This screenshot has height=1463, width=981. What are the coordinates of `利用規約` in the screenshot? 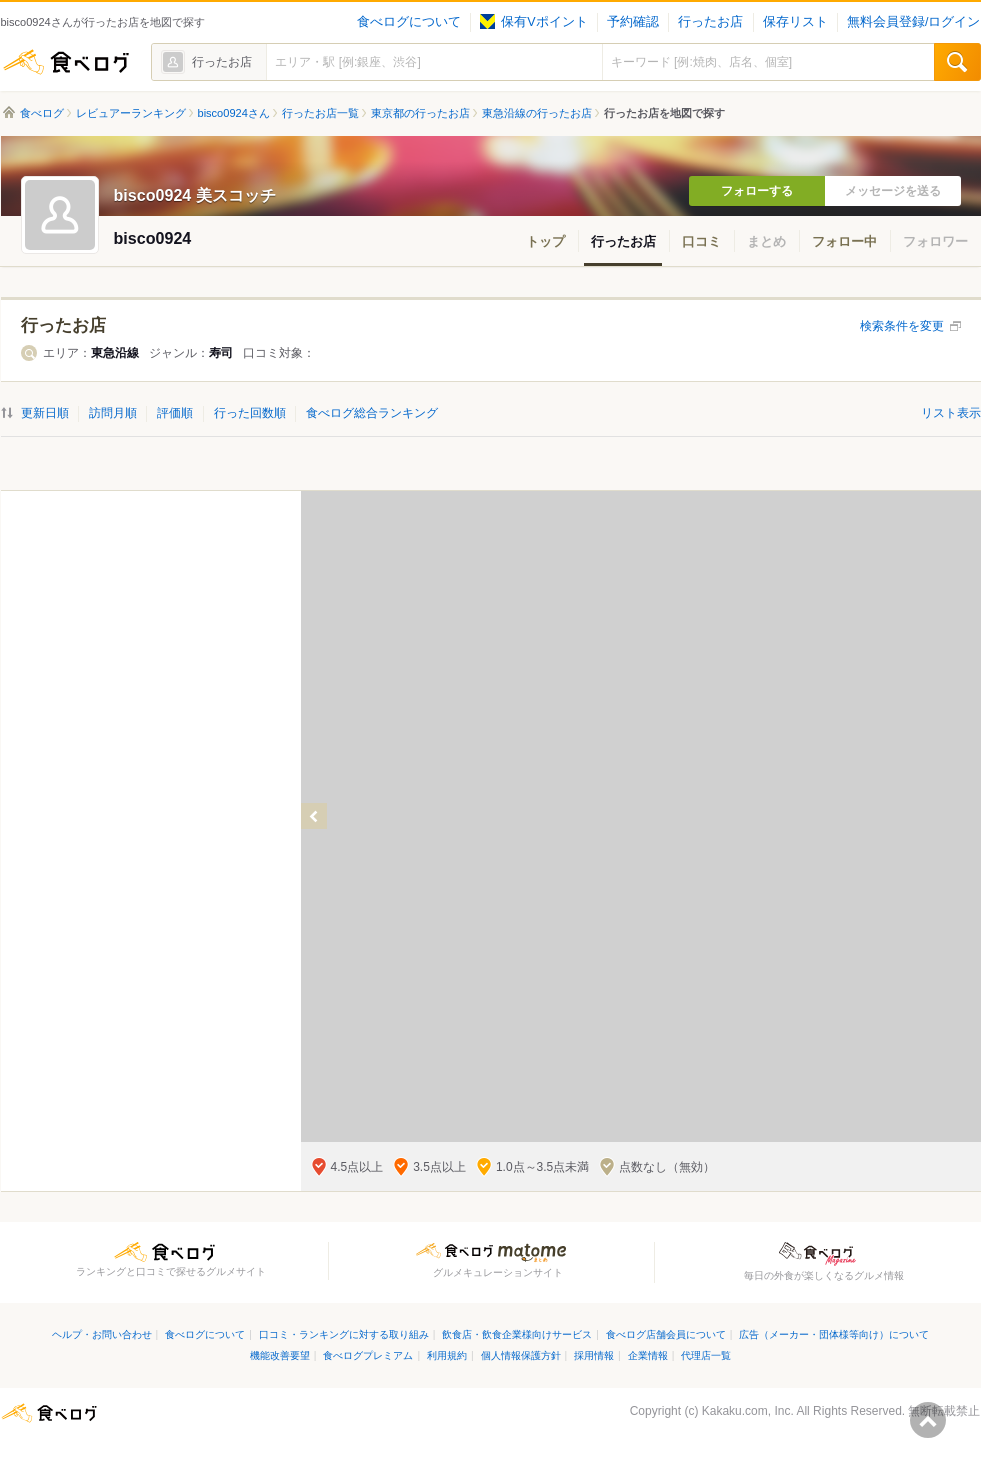 It's located at (447, 1355).